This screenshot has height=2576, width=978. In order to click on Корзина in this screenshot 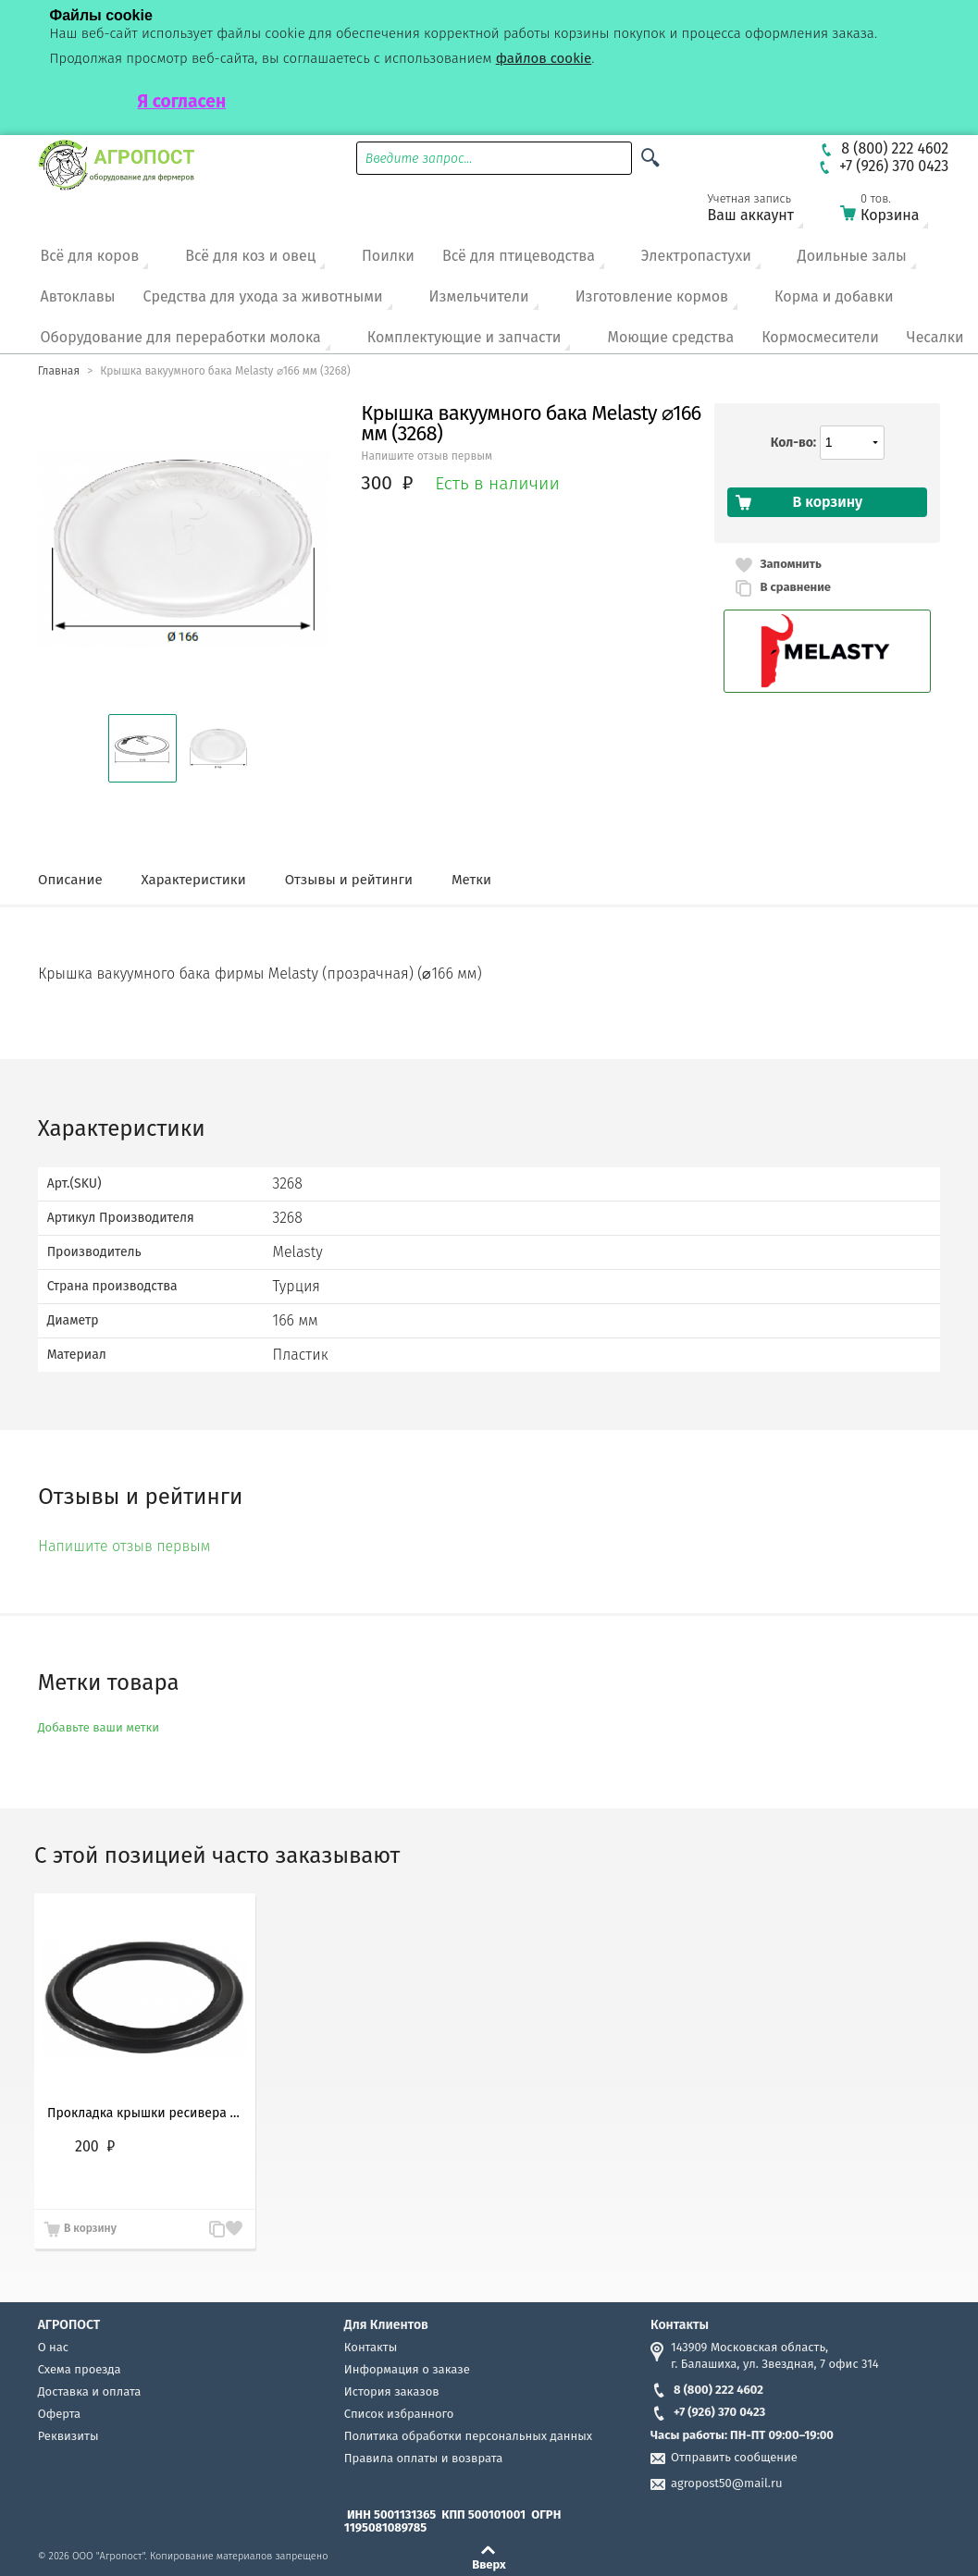, I will do `click(895, 211)`.